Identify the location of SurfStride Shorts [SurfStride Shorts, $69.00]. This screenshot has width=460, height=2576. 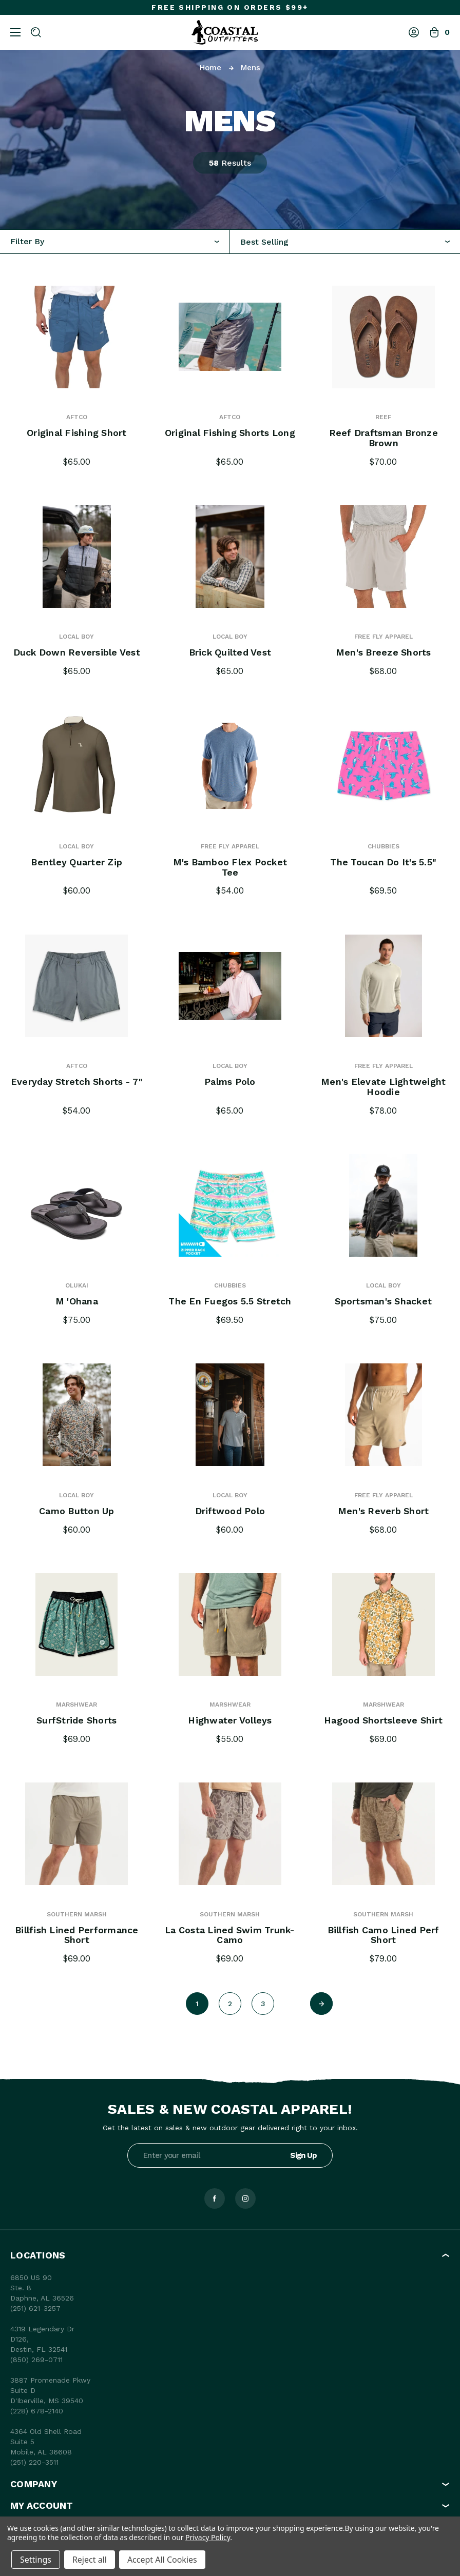
(76, 1720).